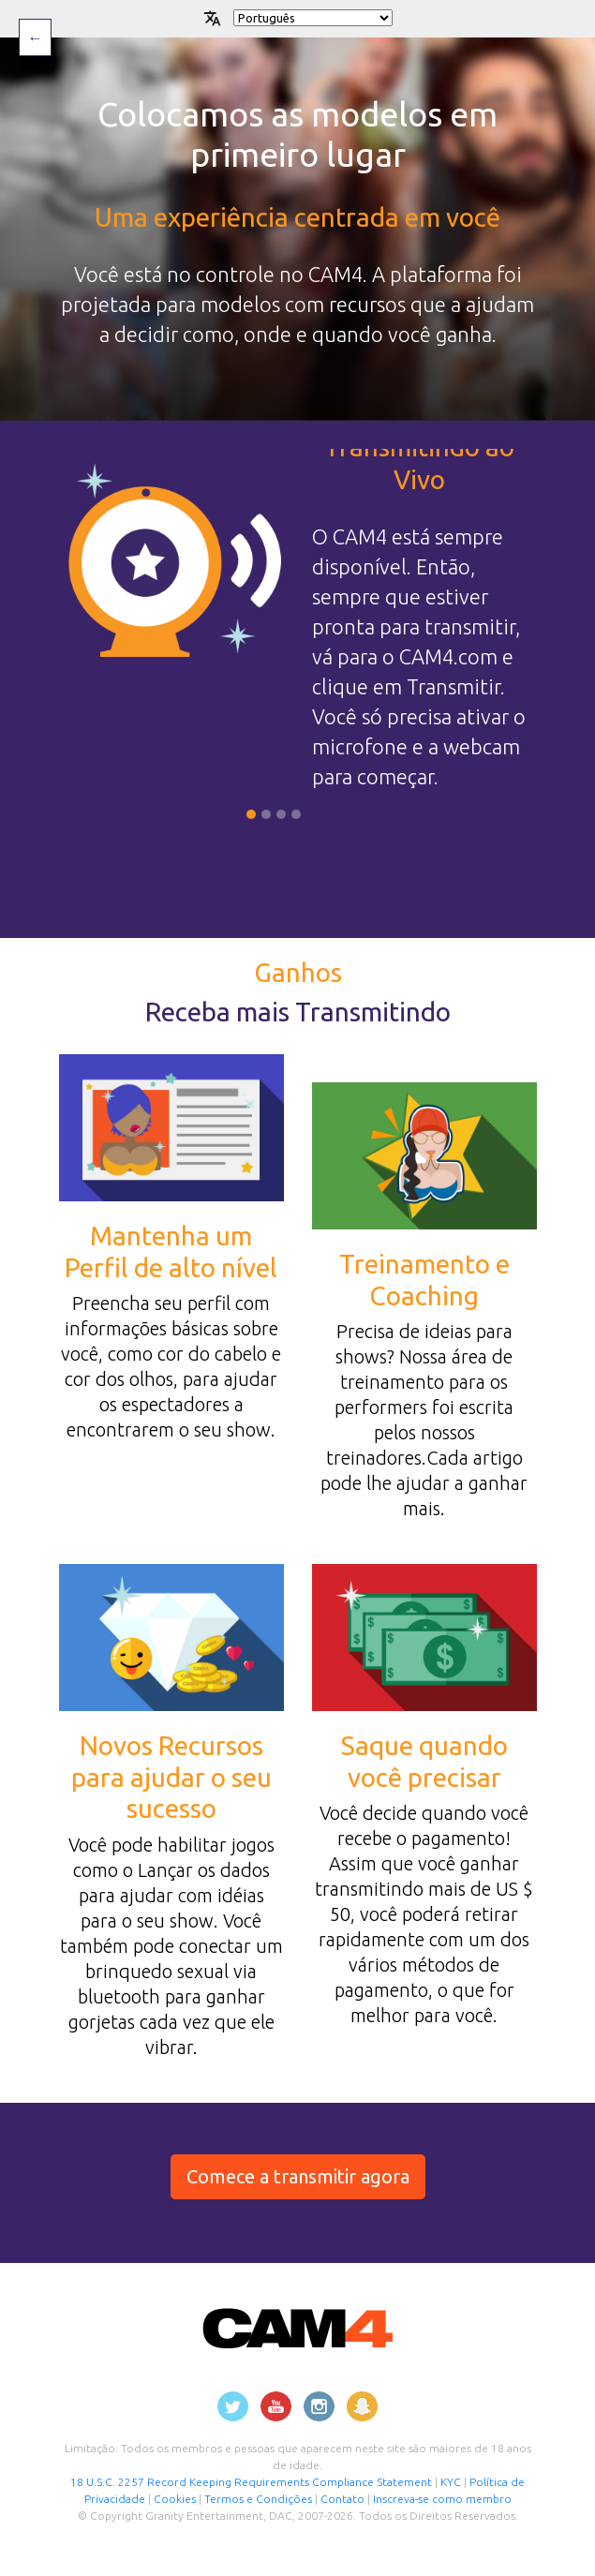  What do you see at coordinates (442, 2499) in the screenshot?
I see `Inscreva-se como membro` at bounding box center [442, 2499].